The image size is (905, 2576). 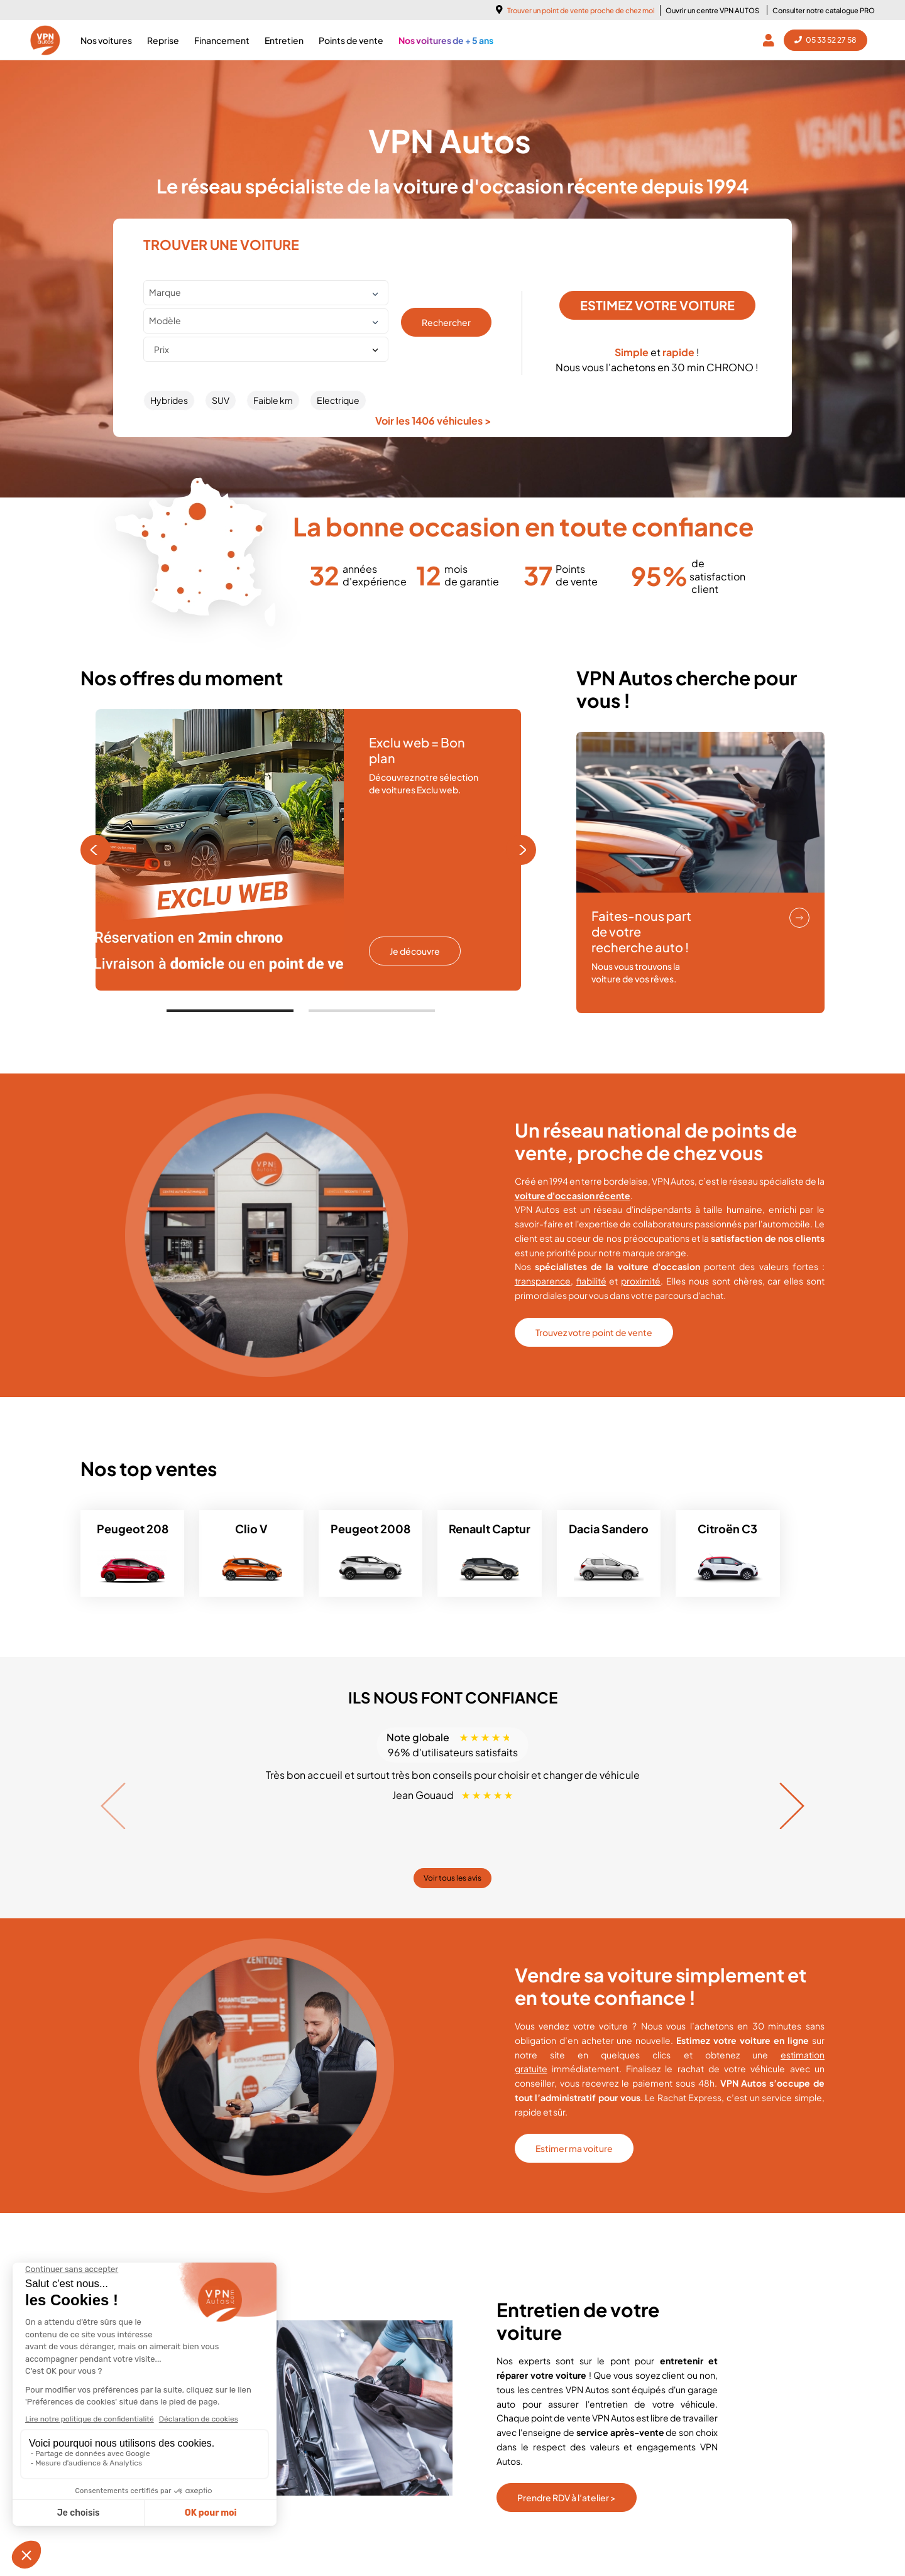 I want to click on [Previous page], so click(x=95, y=850).